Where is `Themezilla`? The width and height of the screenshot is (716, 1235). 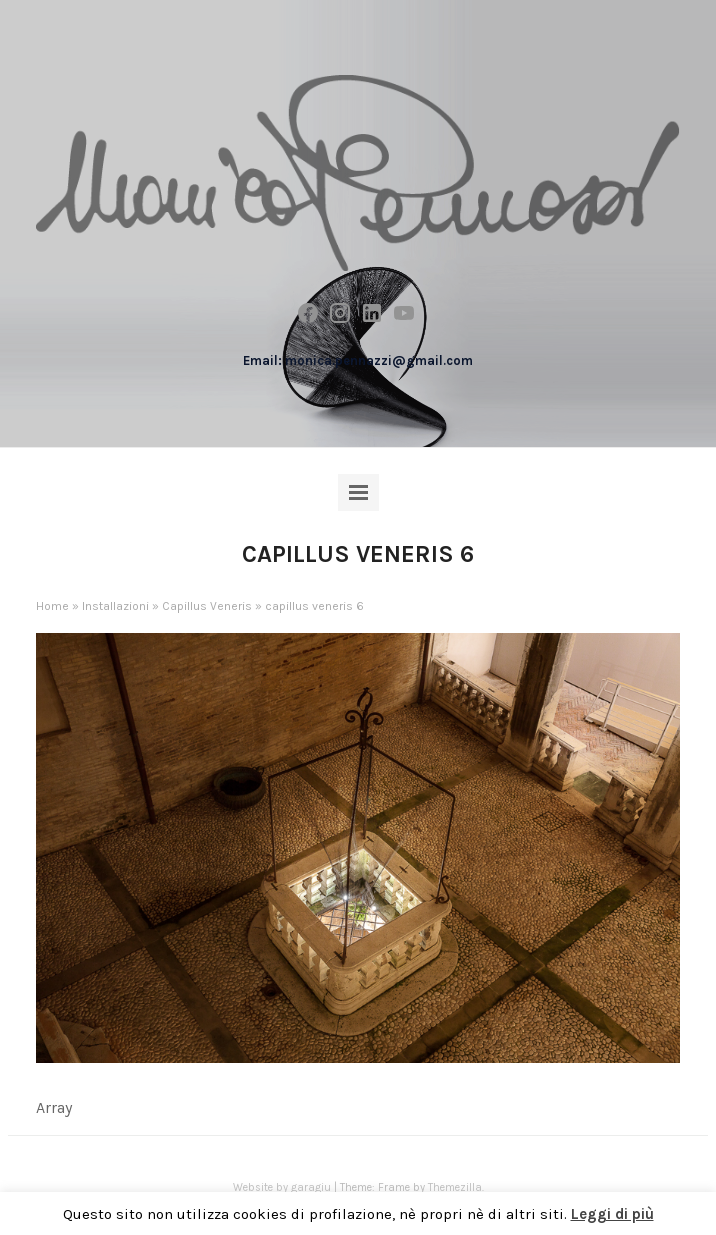 Themezilla is located at coordinates (455, 1187).